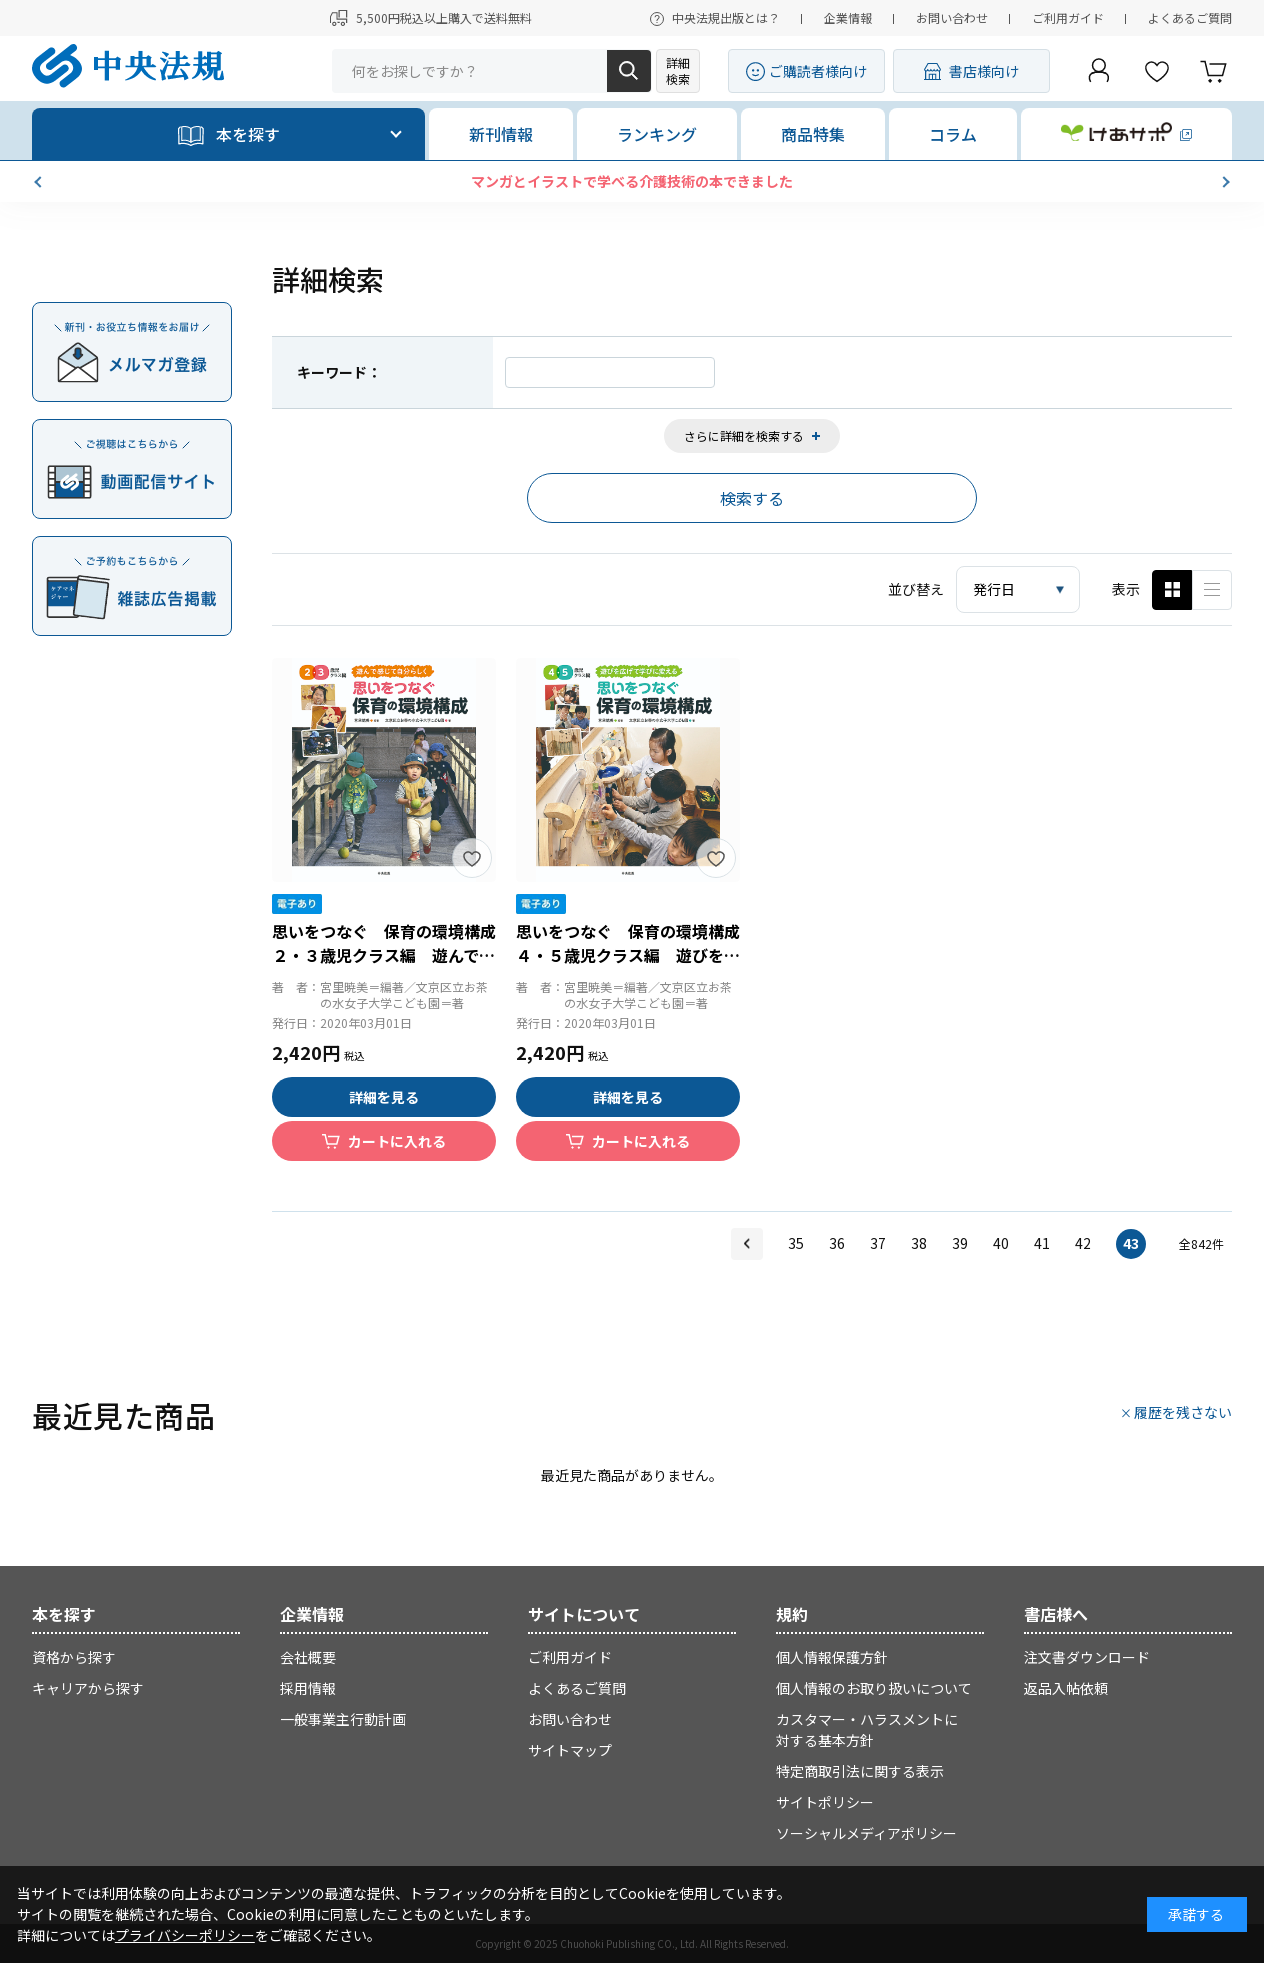 The image size is (1264, 1963). What do you see at coordinates (825, 1802) in the screenshot?
I see `サイトポリシー` at bounding box center [825, 1802].